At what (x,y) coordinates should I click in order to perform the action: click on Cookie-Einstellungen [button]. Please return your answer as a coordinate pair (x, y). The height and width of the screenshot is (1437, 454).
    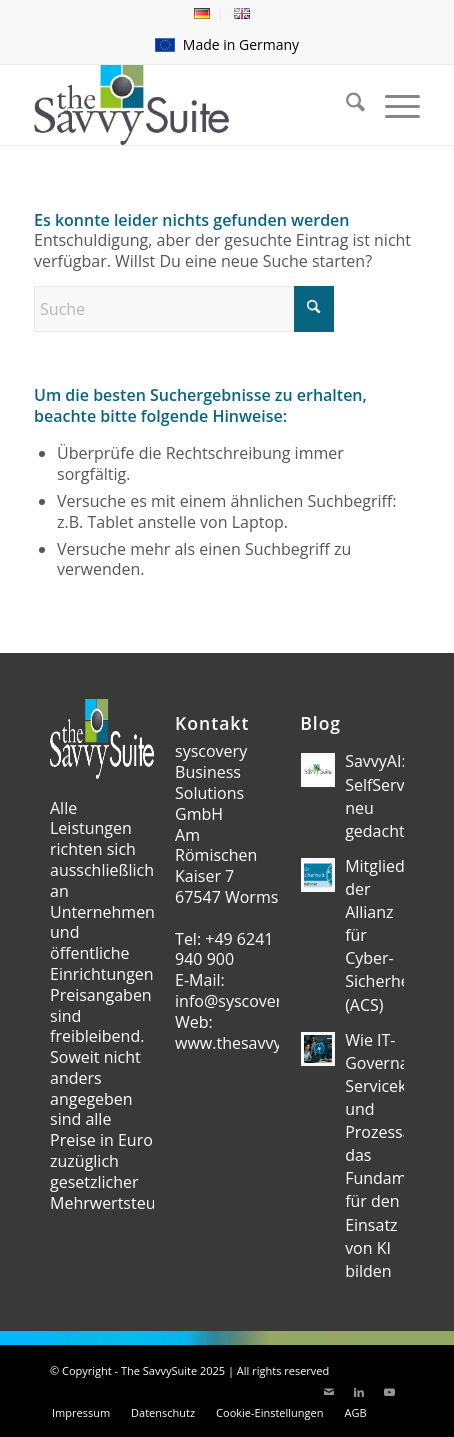
    Looking at the image, I should click on (269, 1412).